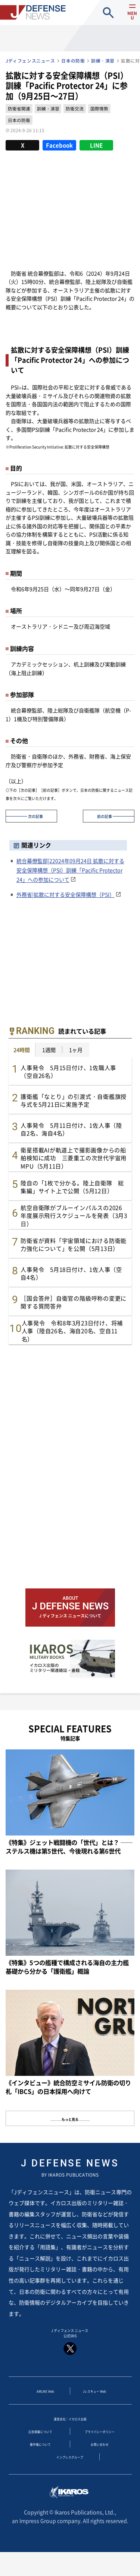 The height and width of the screenshot is (2576, 140). What do you see at coordinates (40, 2442) in the screenshot?
I see `広告掲載について` at bounding box center [40, 2442].